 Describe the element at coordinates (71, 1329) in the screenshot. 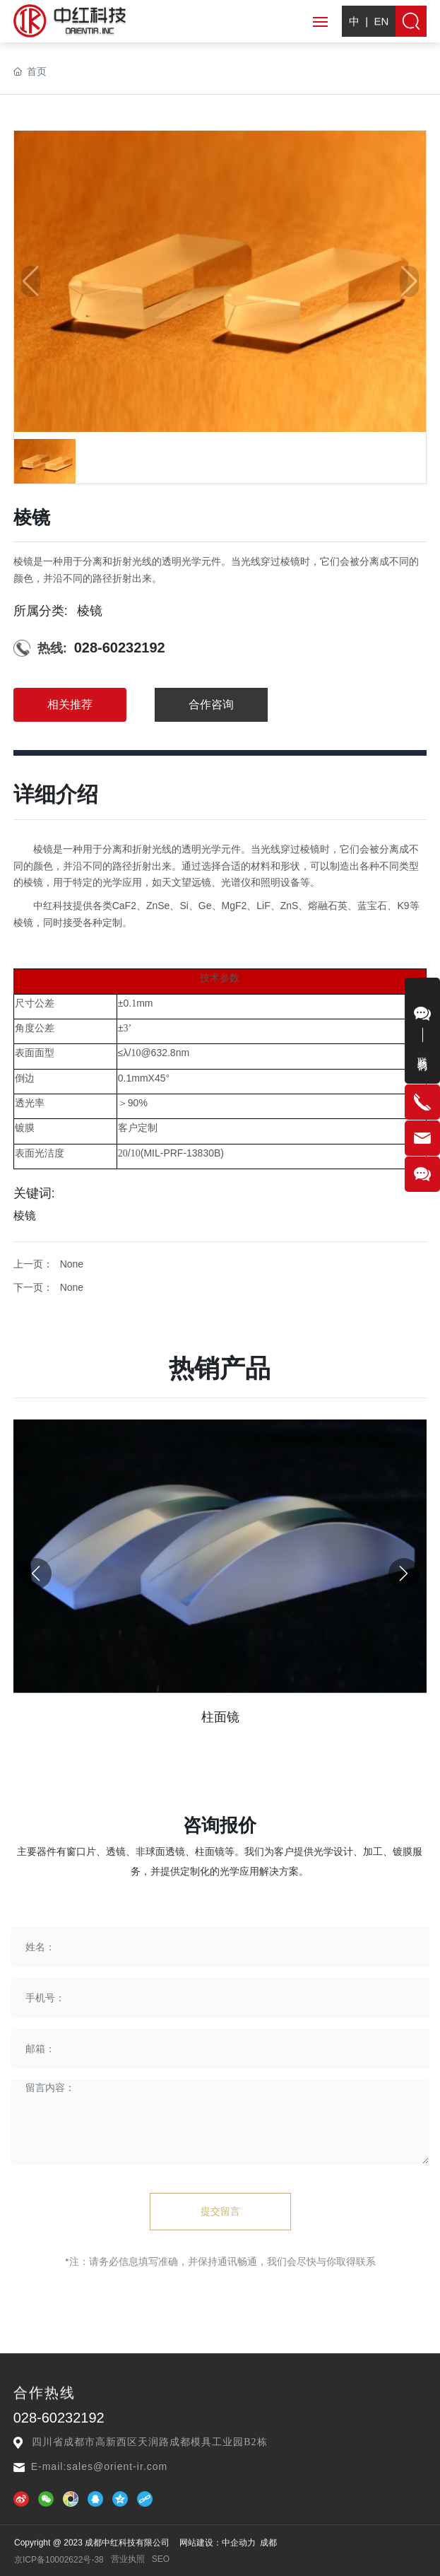

I see `None` at that location.